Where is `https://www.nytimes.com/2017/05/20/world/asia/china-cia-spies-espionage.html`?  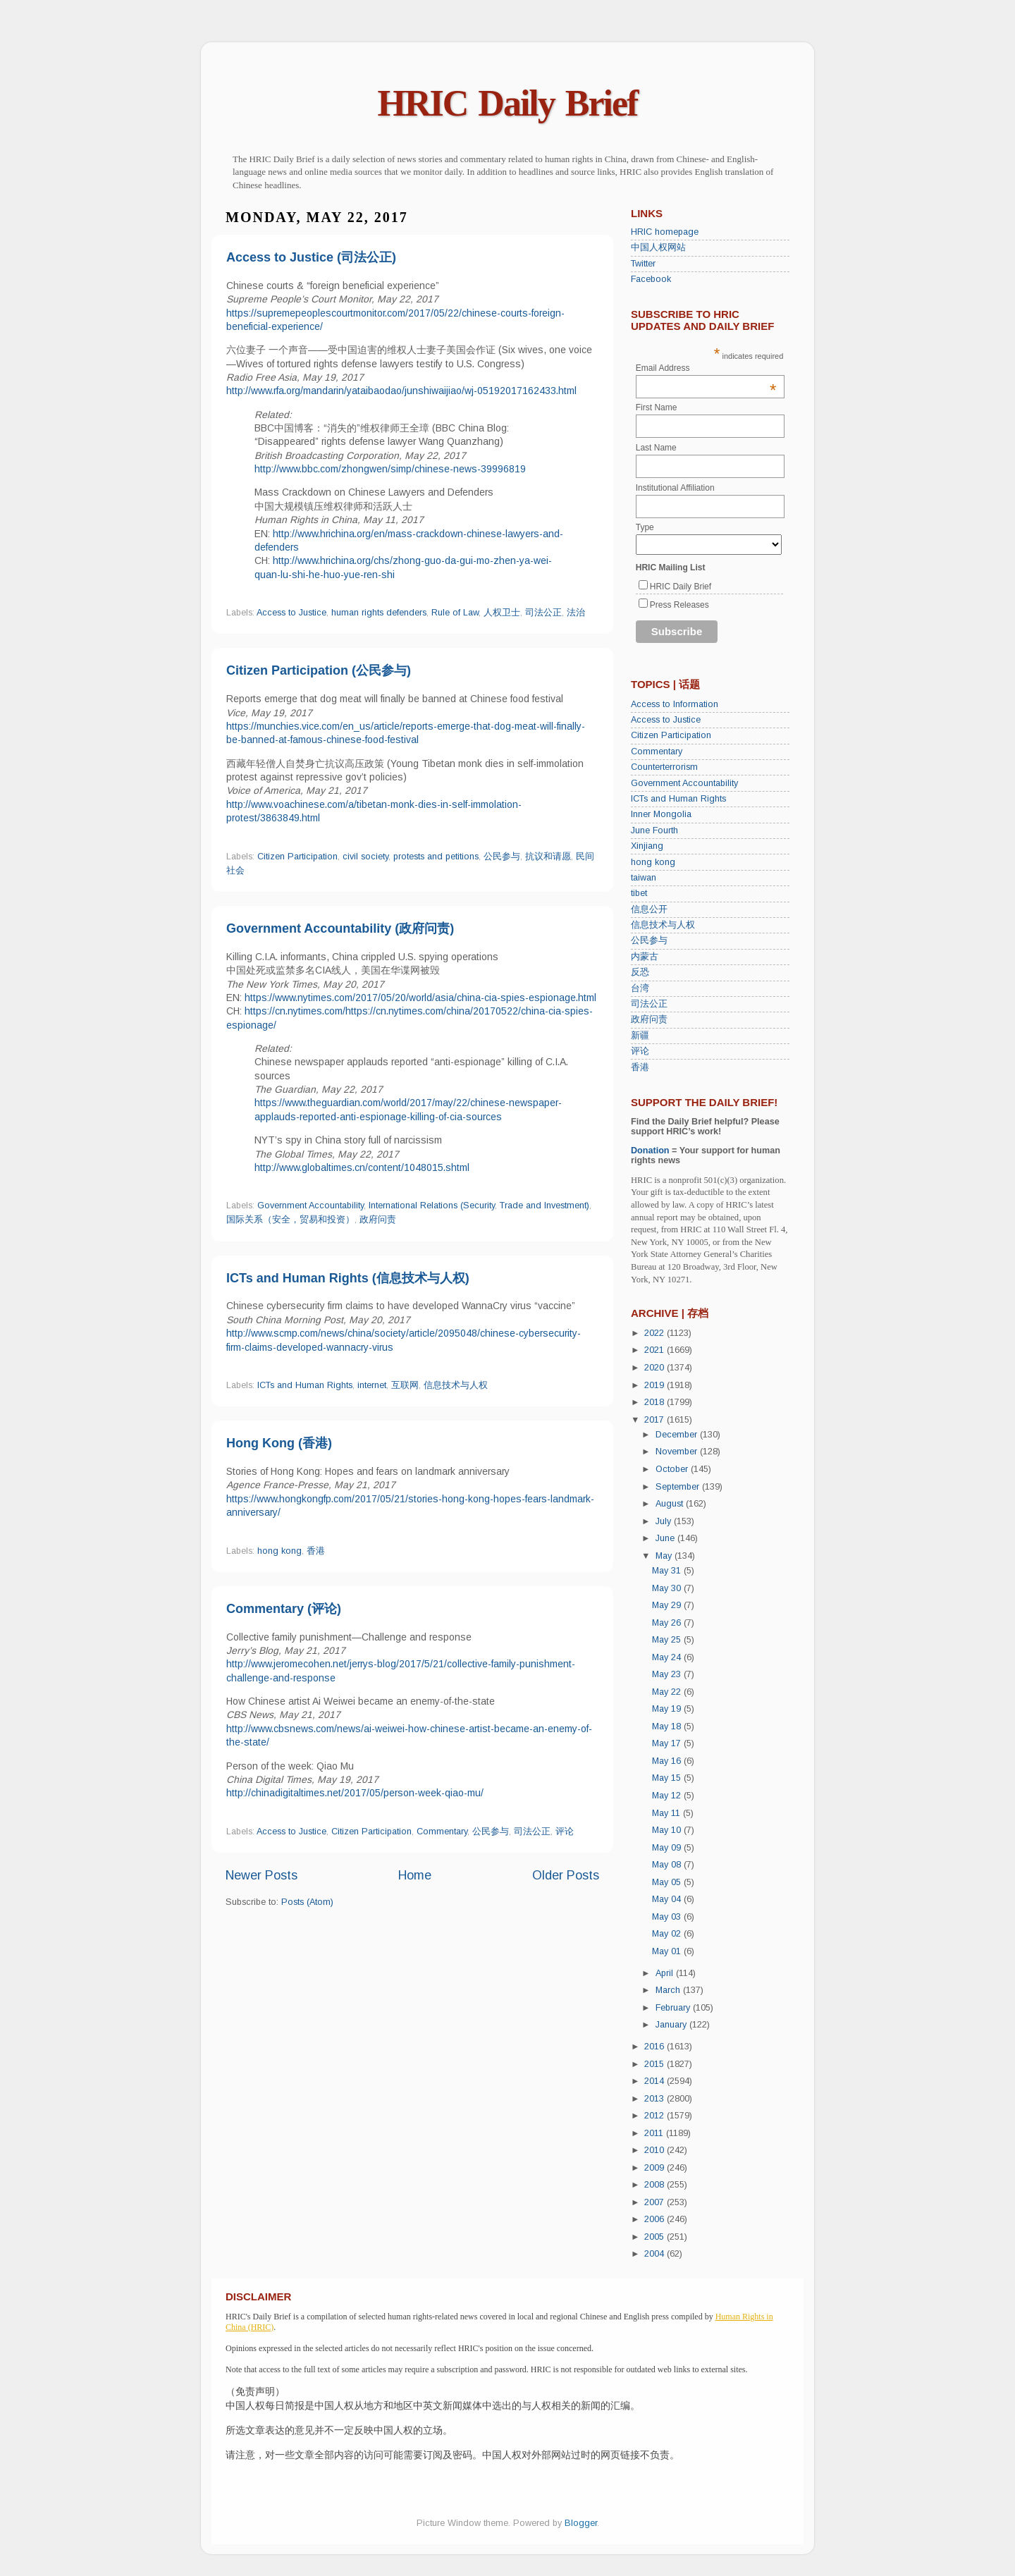 https://www.nytimes.com/2017/05/20/world/asia/china-cia-spies-espionage.html is located at coordinates (420, 997).